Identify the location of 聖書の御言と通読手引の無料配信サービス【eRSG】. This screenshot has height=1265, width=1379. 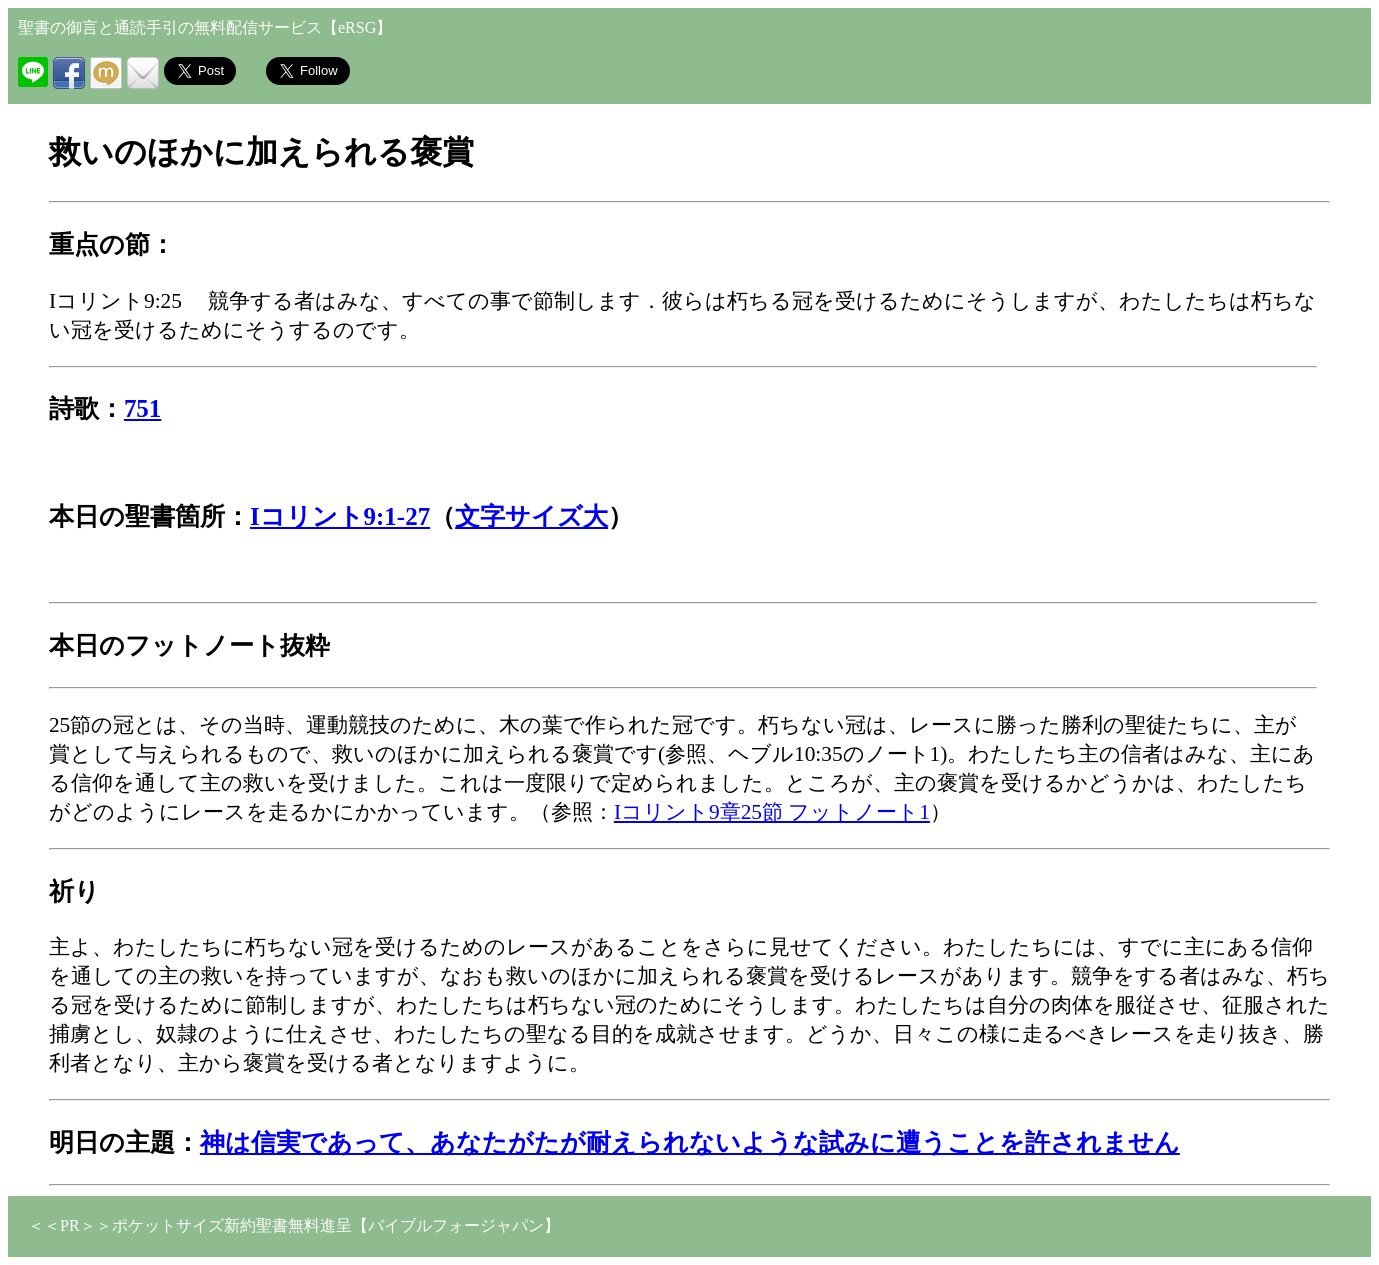
(205, 27).